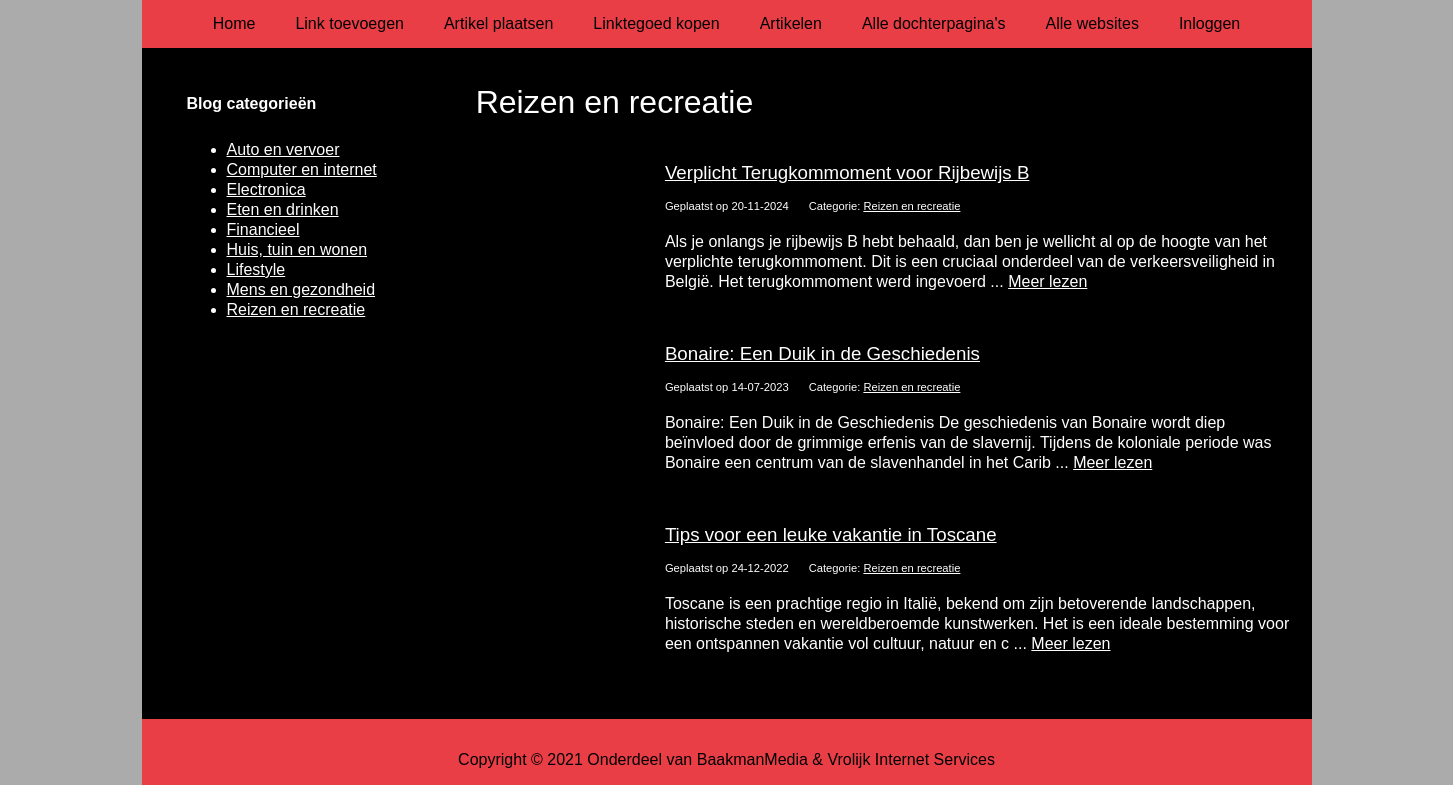 Image resolution: width=1453 pixels, height=785 pixels. Describe the element at coordinates (847, 172) in the screenshot. I see `Verplicht Terugkommoment voor Rijbewijs B` at that location.